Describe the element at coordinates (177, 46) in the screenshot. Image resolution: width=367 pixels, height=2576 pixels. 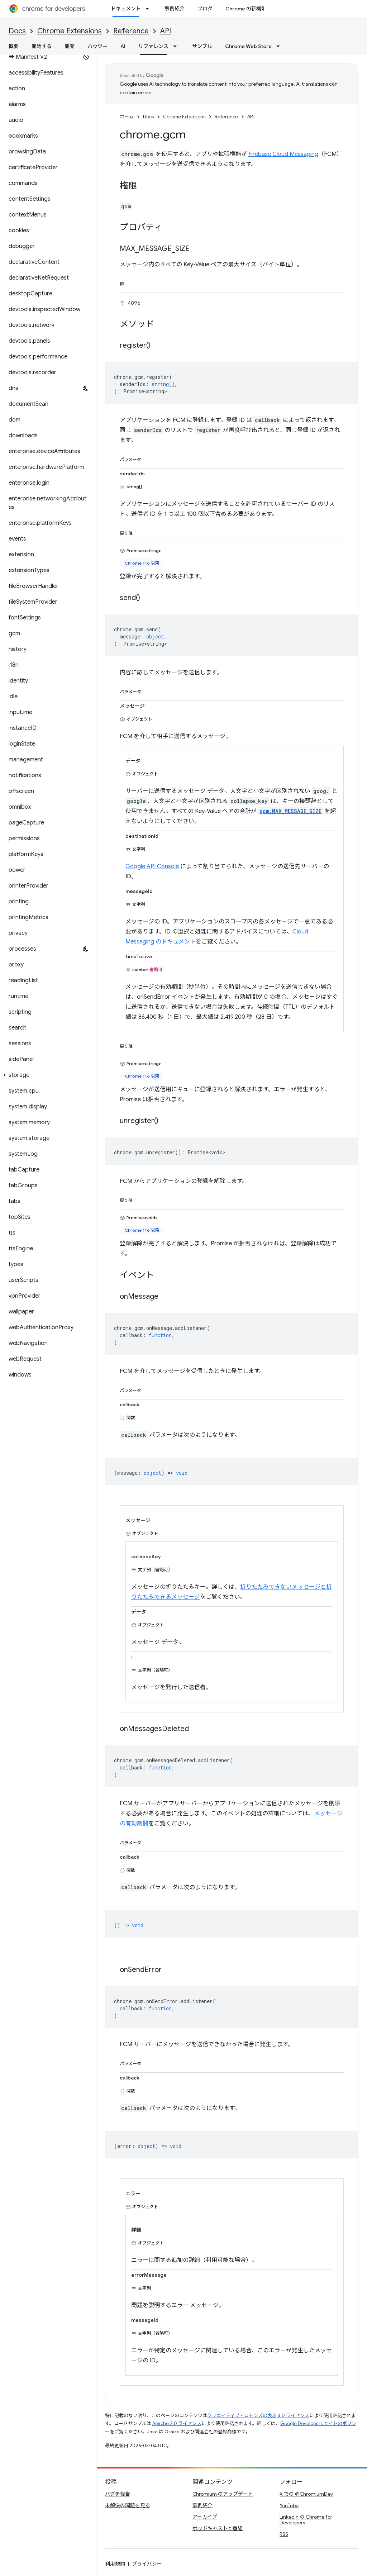
I see `[プルダウン メニュー: リファレンス]` at that location.